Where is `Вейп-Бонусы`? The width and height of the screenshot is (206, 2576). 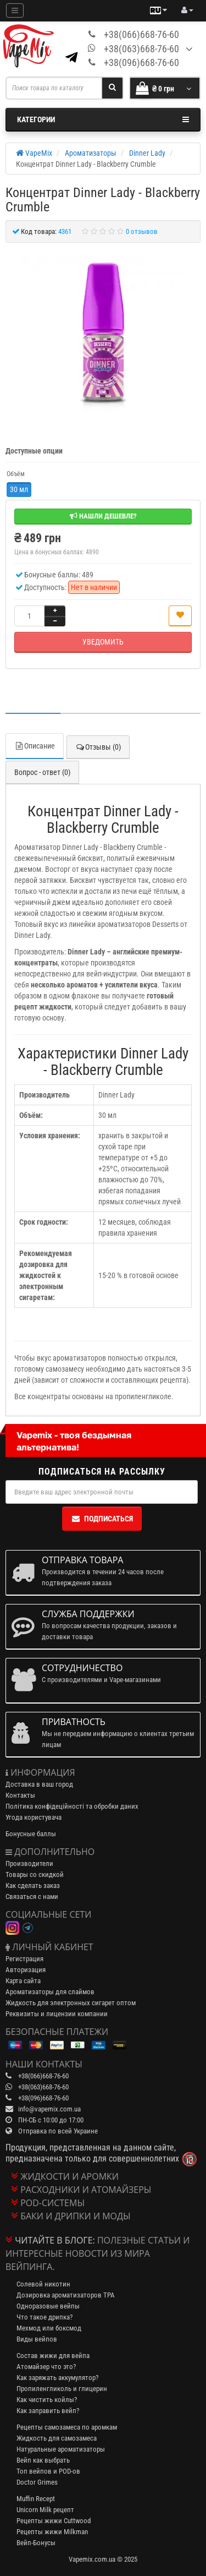
Вейп-Бонусы is located at coordinates (35, 2543).